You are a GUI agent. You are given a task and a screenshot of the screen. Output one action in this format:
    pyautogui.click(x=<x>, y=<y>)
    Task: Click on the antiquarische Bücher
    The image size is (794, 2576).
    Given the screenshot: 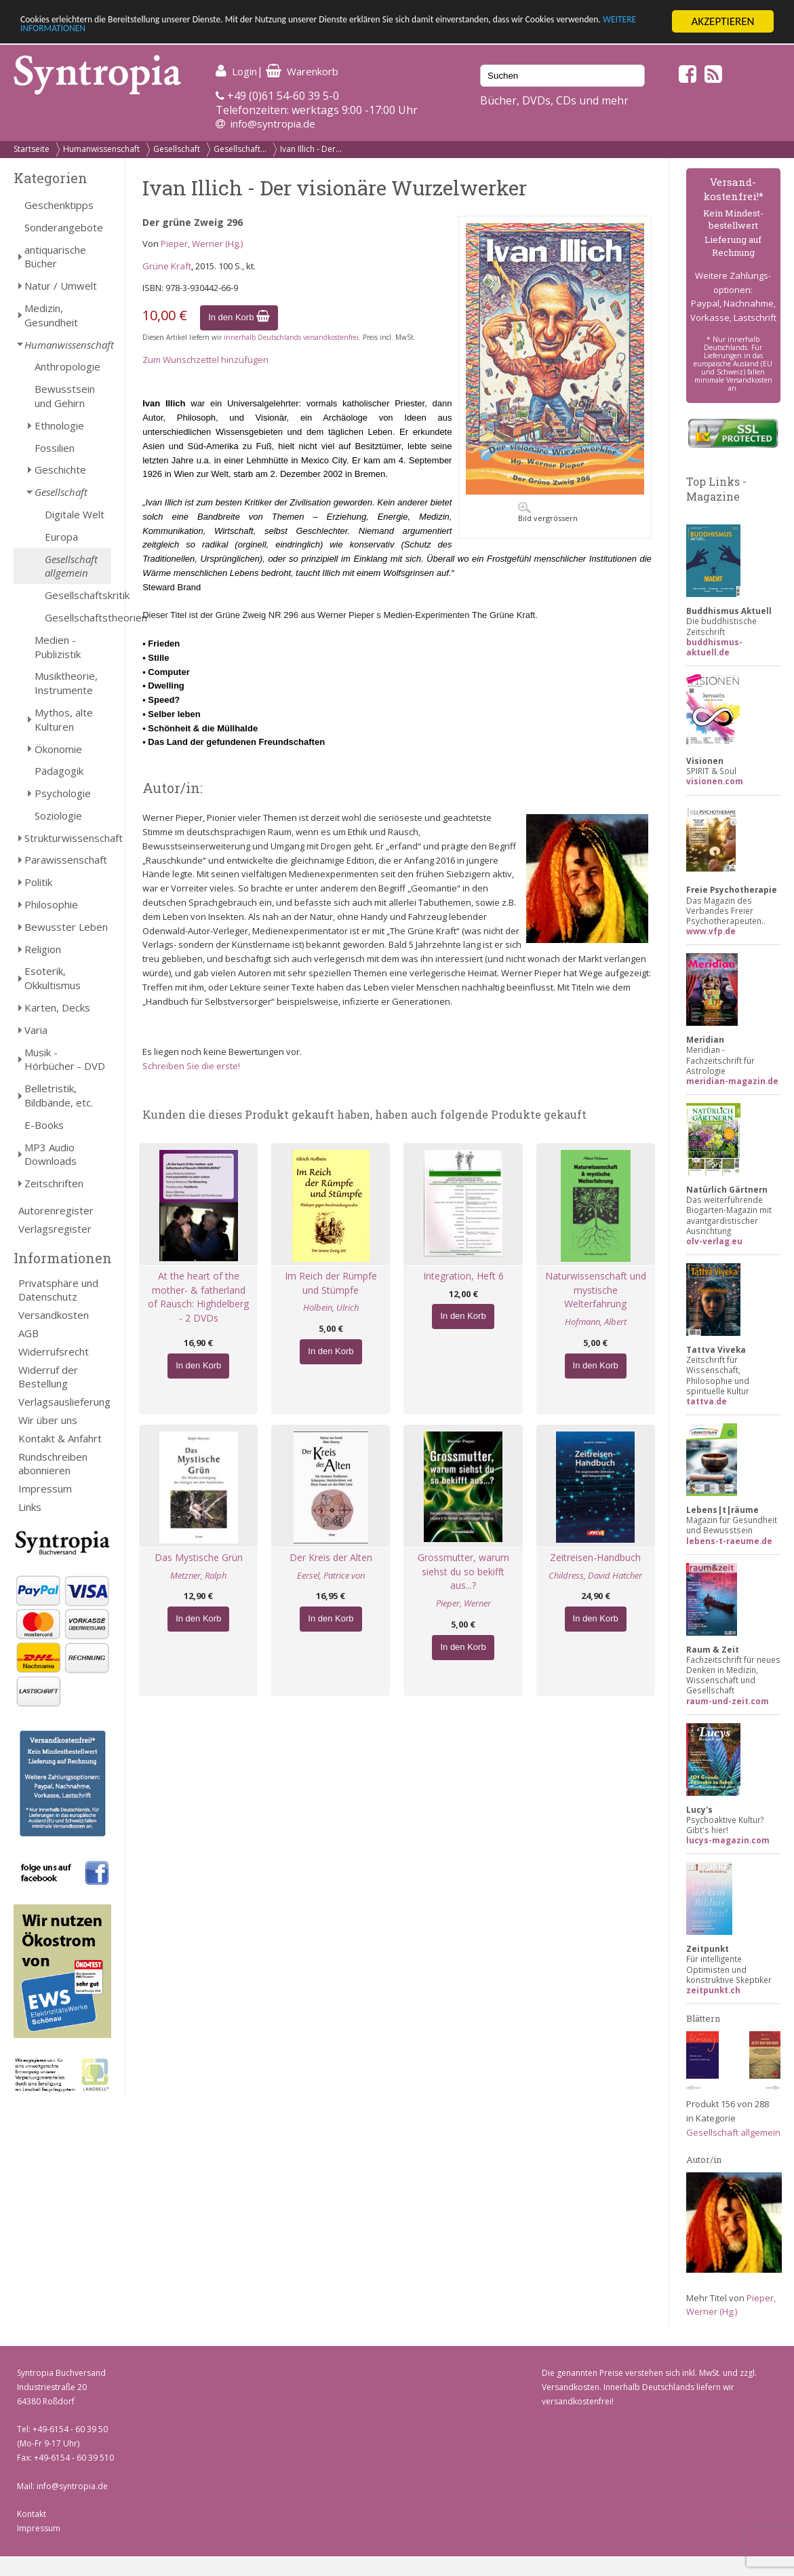 What is the action you would take?
    pyautogui.click(x=55, y=257)
    